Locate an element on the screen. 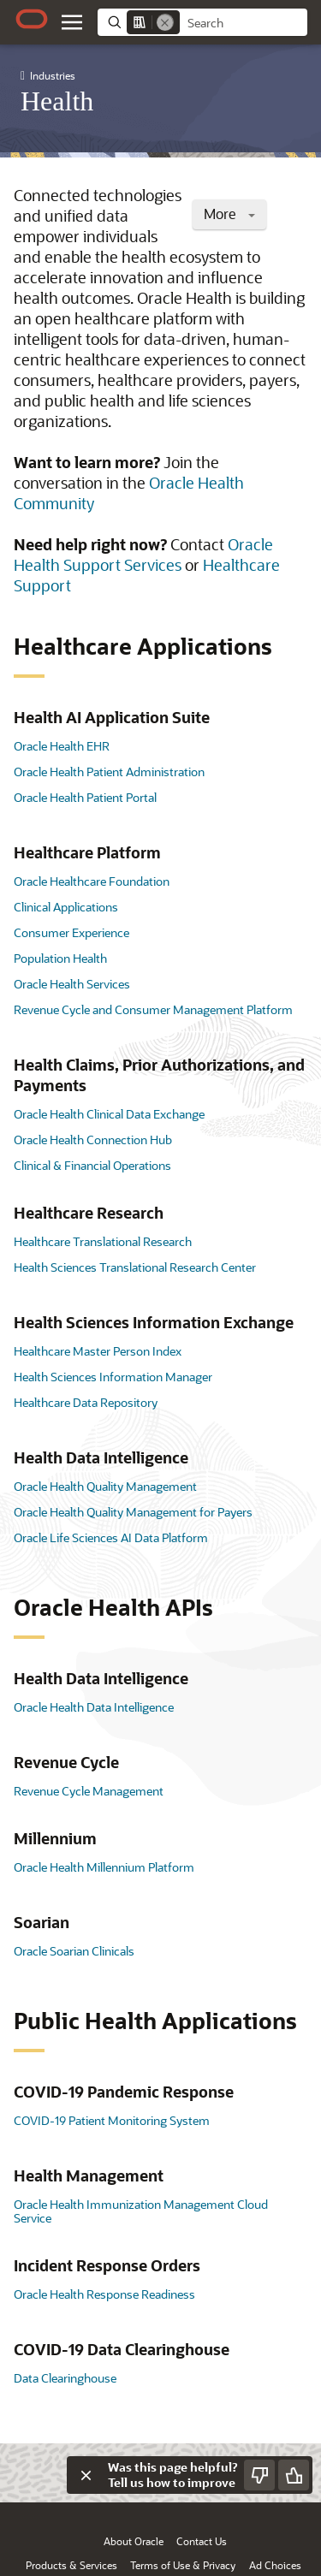  Oracle Health Quality Management for Payers is located at coordinates (133, 1512).